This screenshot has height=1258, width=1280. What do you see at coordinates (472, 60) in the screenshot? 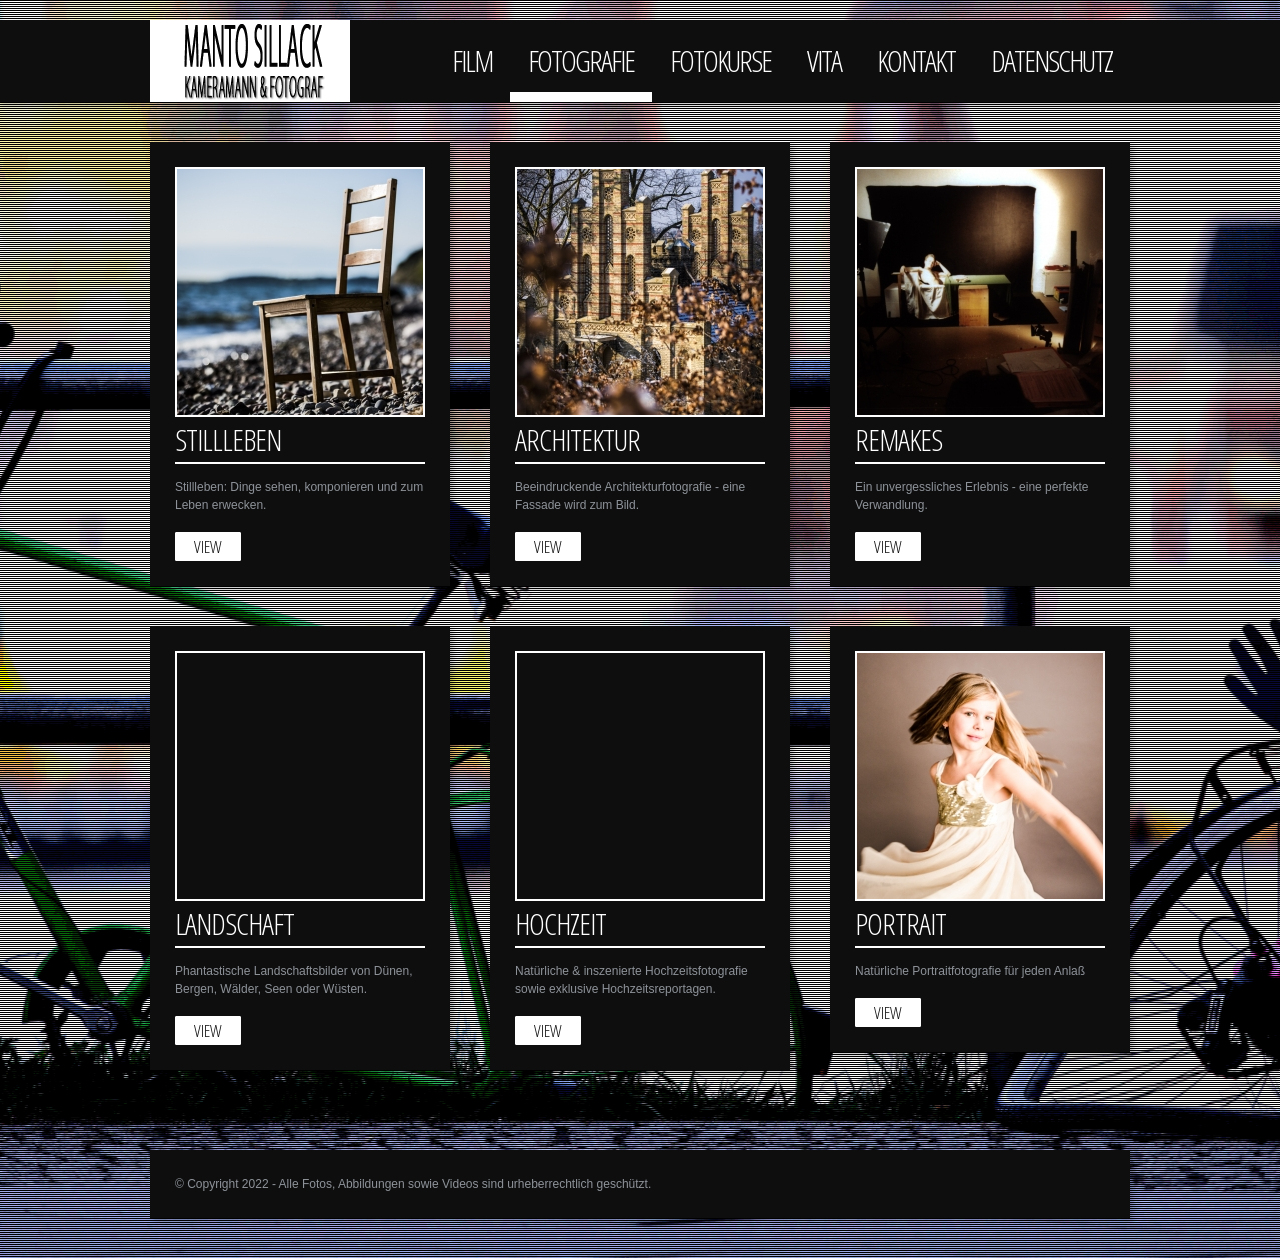
I see `Film` at bounding box center [472, 60].